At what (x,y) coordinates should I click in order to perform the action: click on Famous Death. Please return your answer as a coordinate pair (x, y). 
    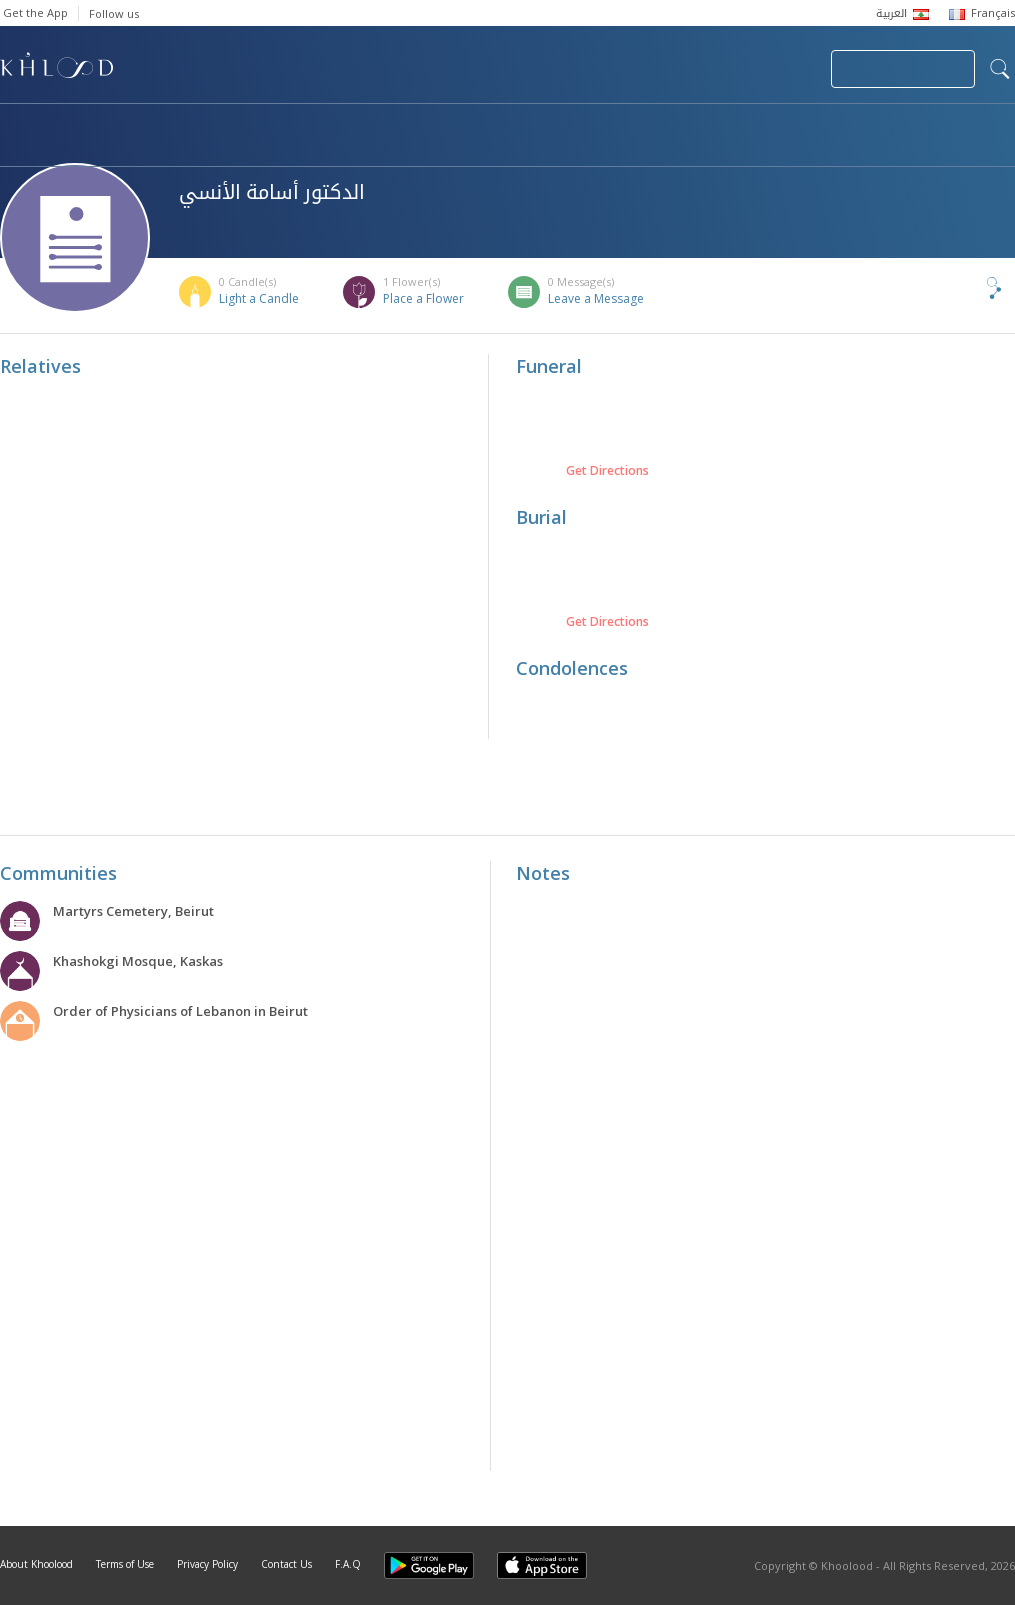
    Looking at the image, I should click on (698, 126).